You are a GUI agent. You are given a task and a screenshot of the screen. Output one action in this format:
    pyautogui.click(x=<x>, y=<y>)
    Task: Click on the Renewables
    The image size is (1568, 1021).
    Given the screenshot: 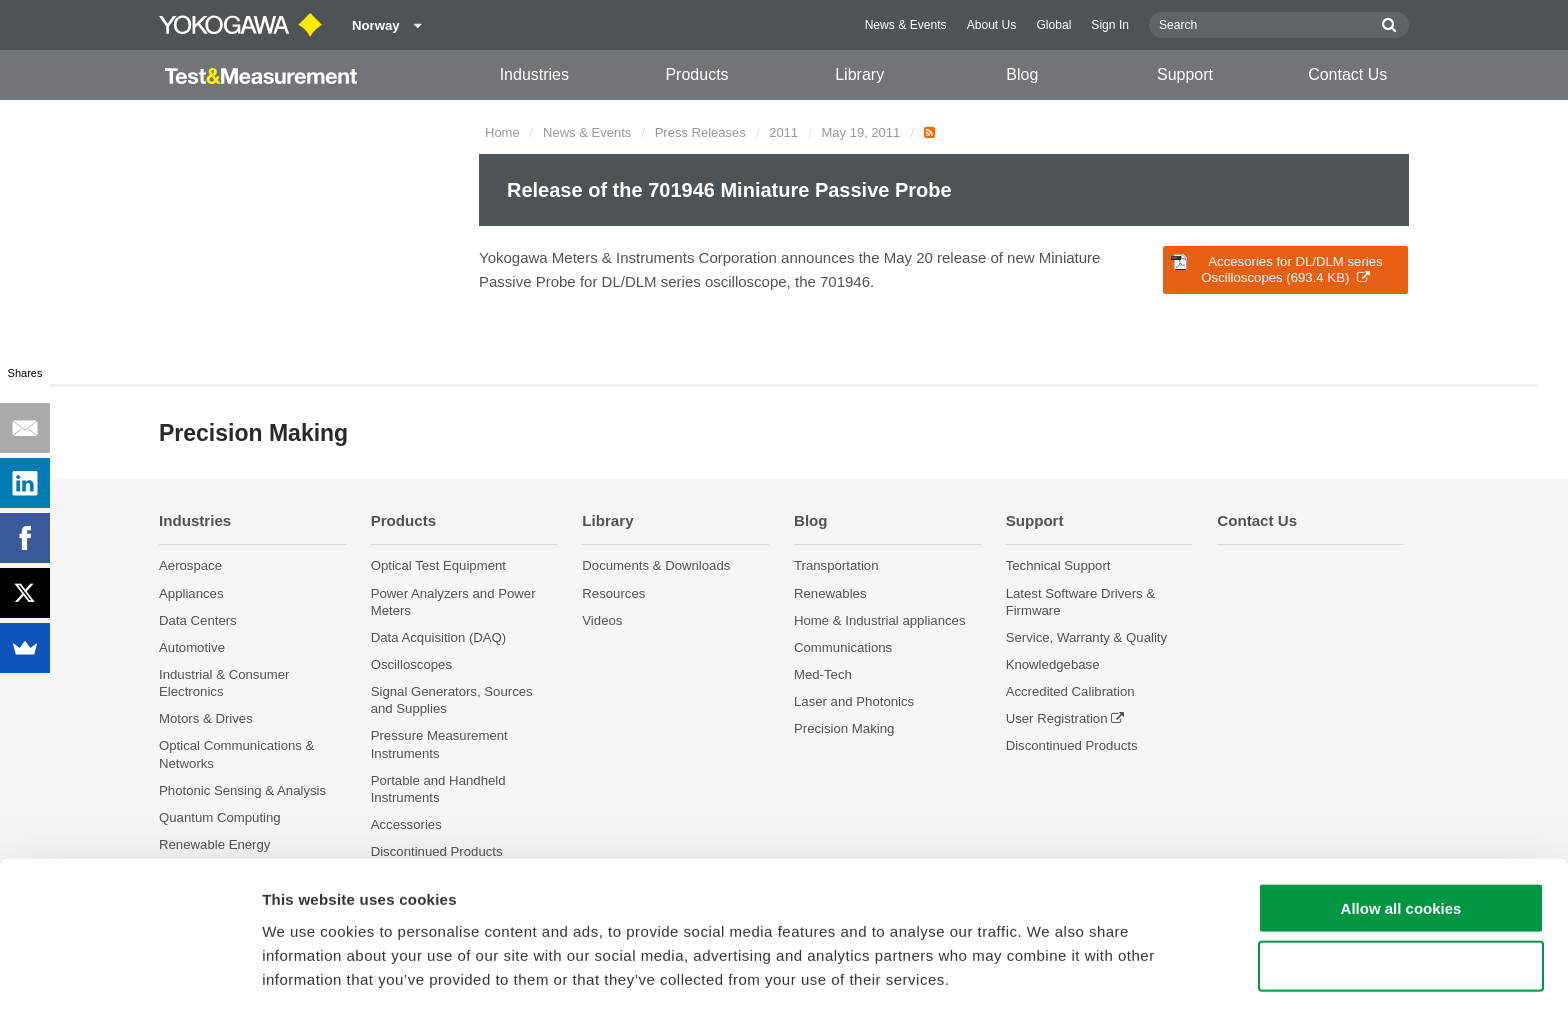 What is the action you would take?
    pyautogui.click(x=830, y=593)
    